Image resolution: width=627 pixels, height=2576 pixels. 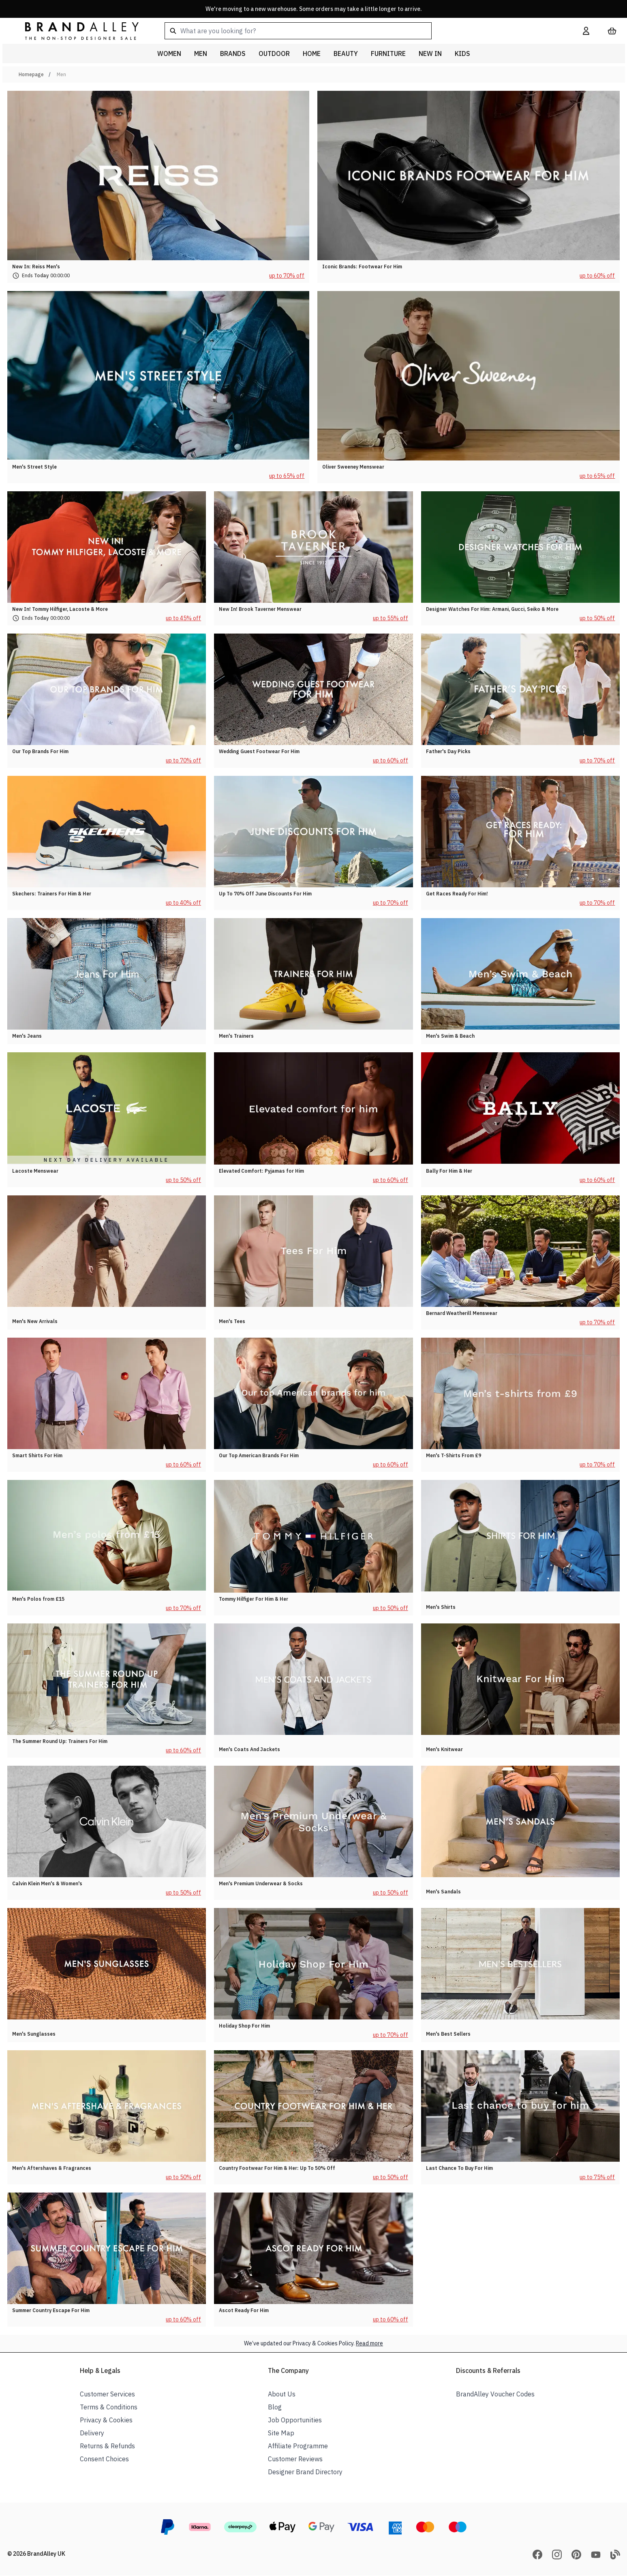 What do you see at coordinates (107, 2446) in the screenshot?
I see `Returns & Refunds` at bounding box center [107, 2446].